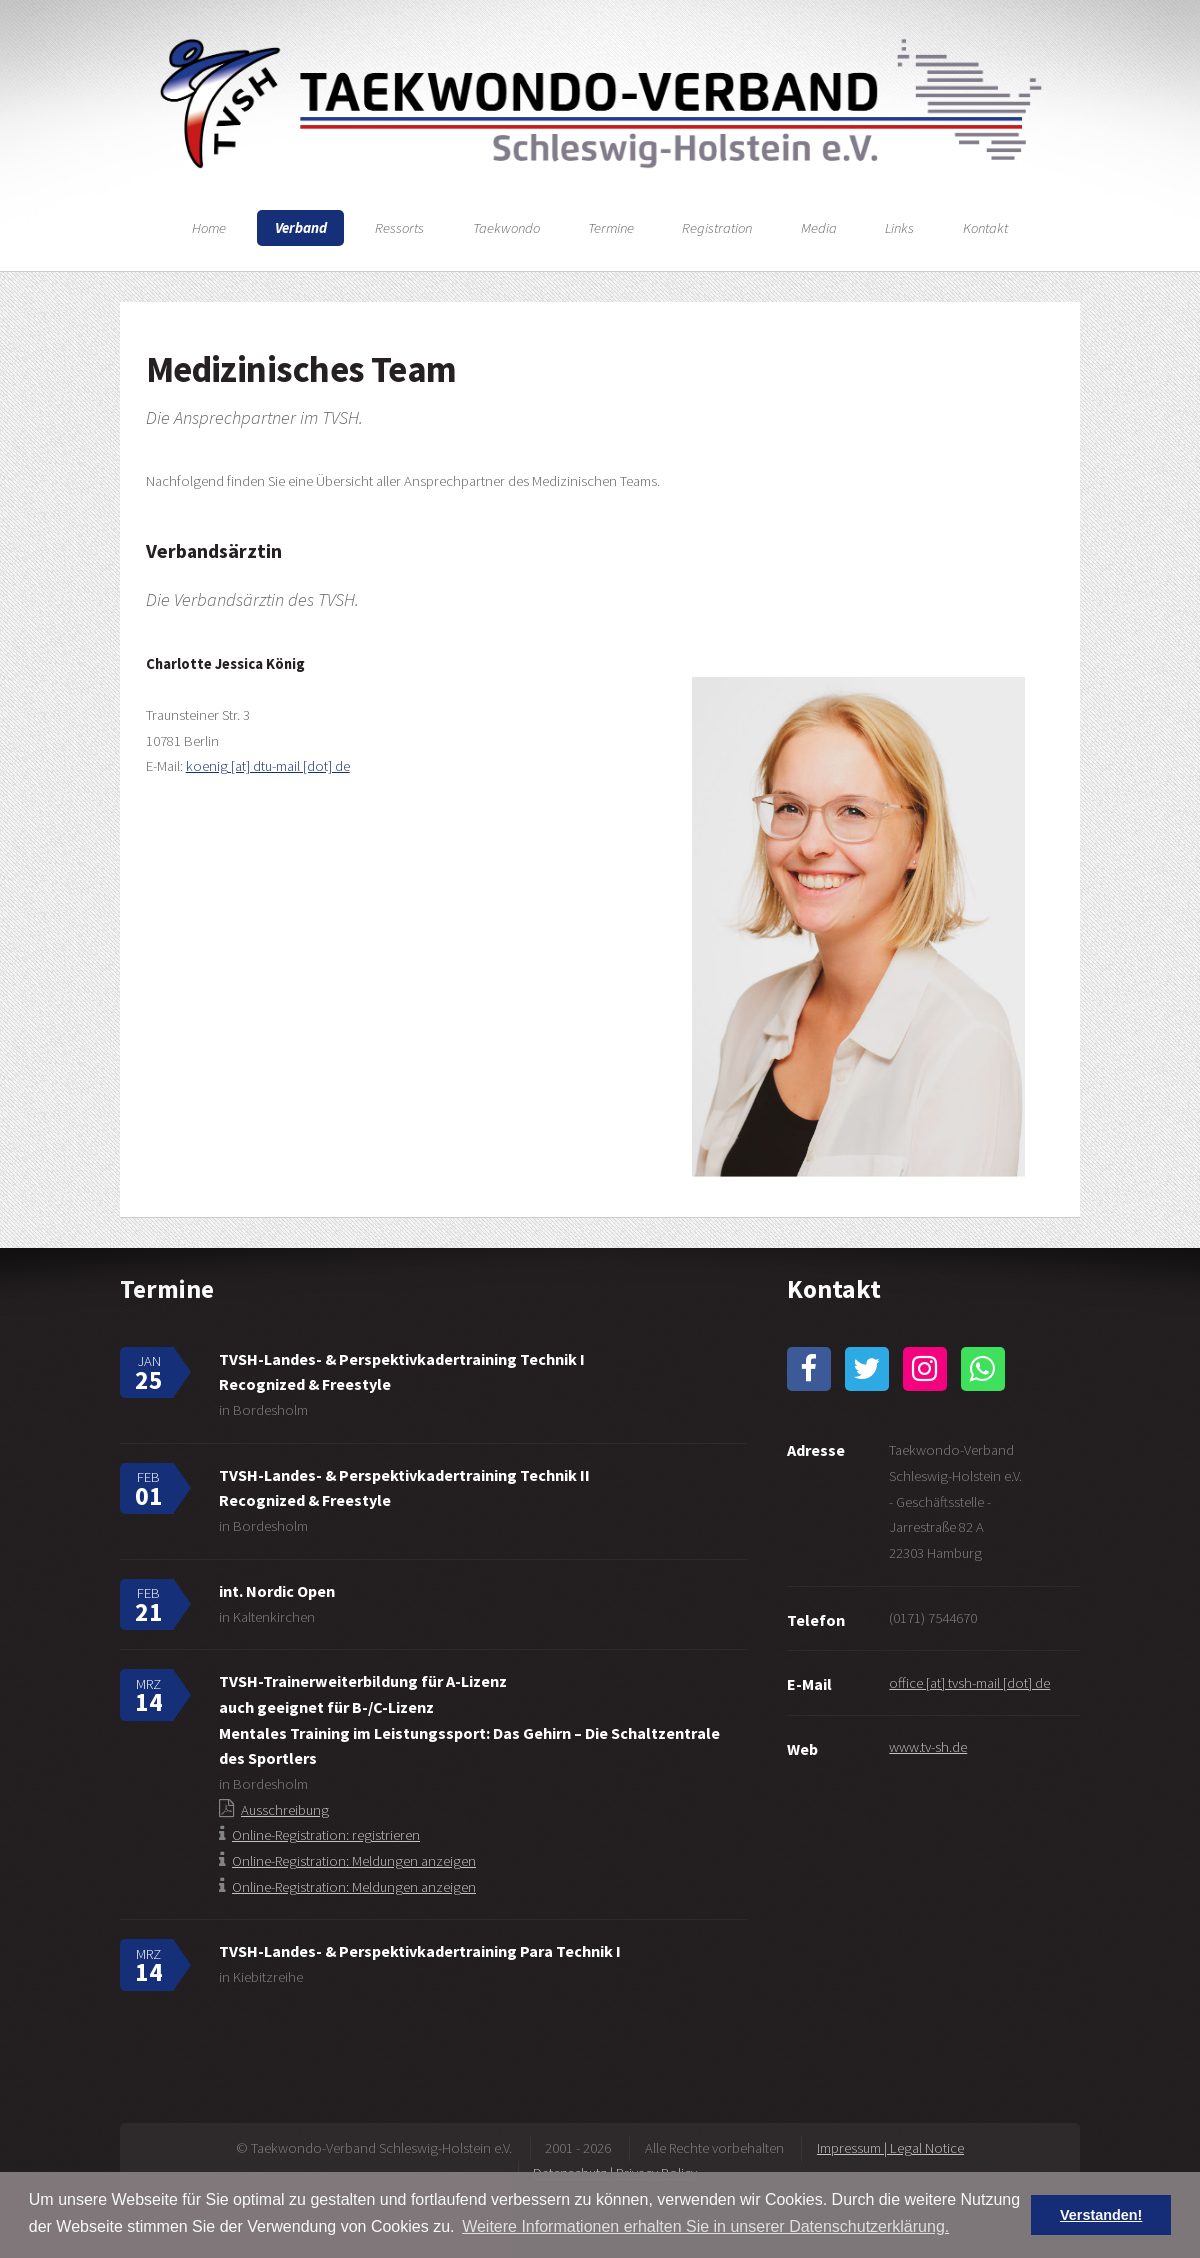 The image size is (1200, 2258). What do you see at coordinates (285, 1810) in the screenshot?
I see `Ausschreibung` at bounding box center [285, 1810].